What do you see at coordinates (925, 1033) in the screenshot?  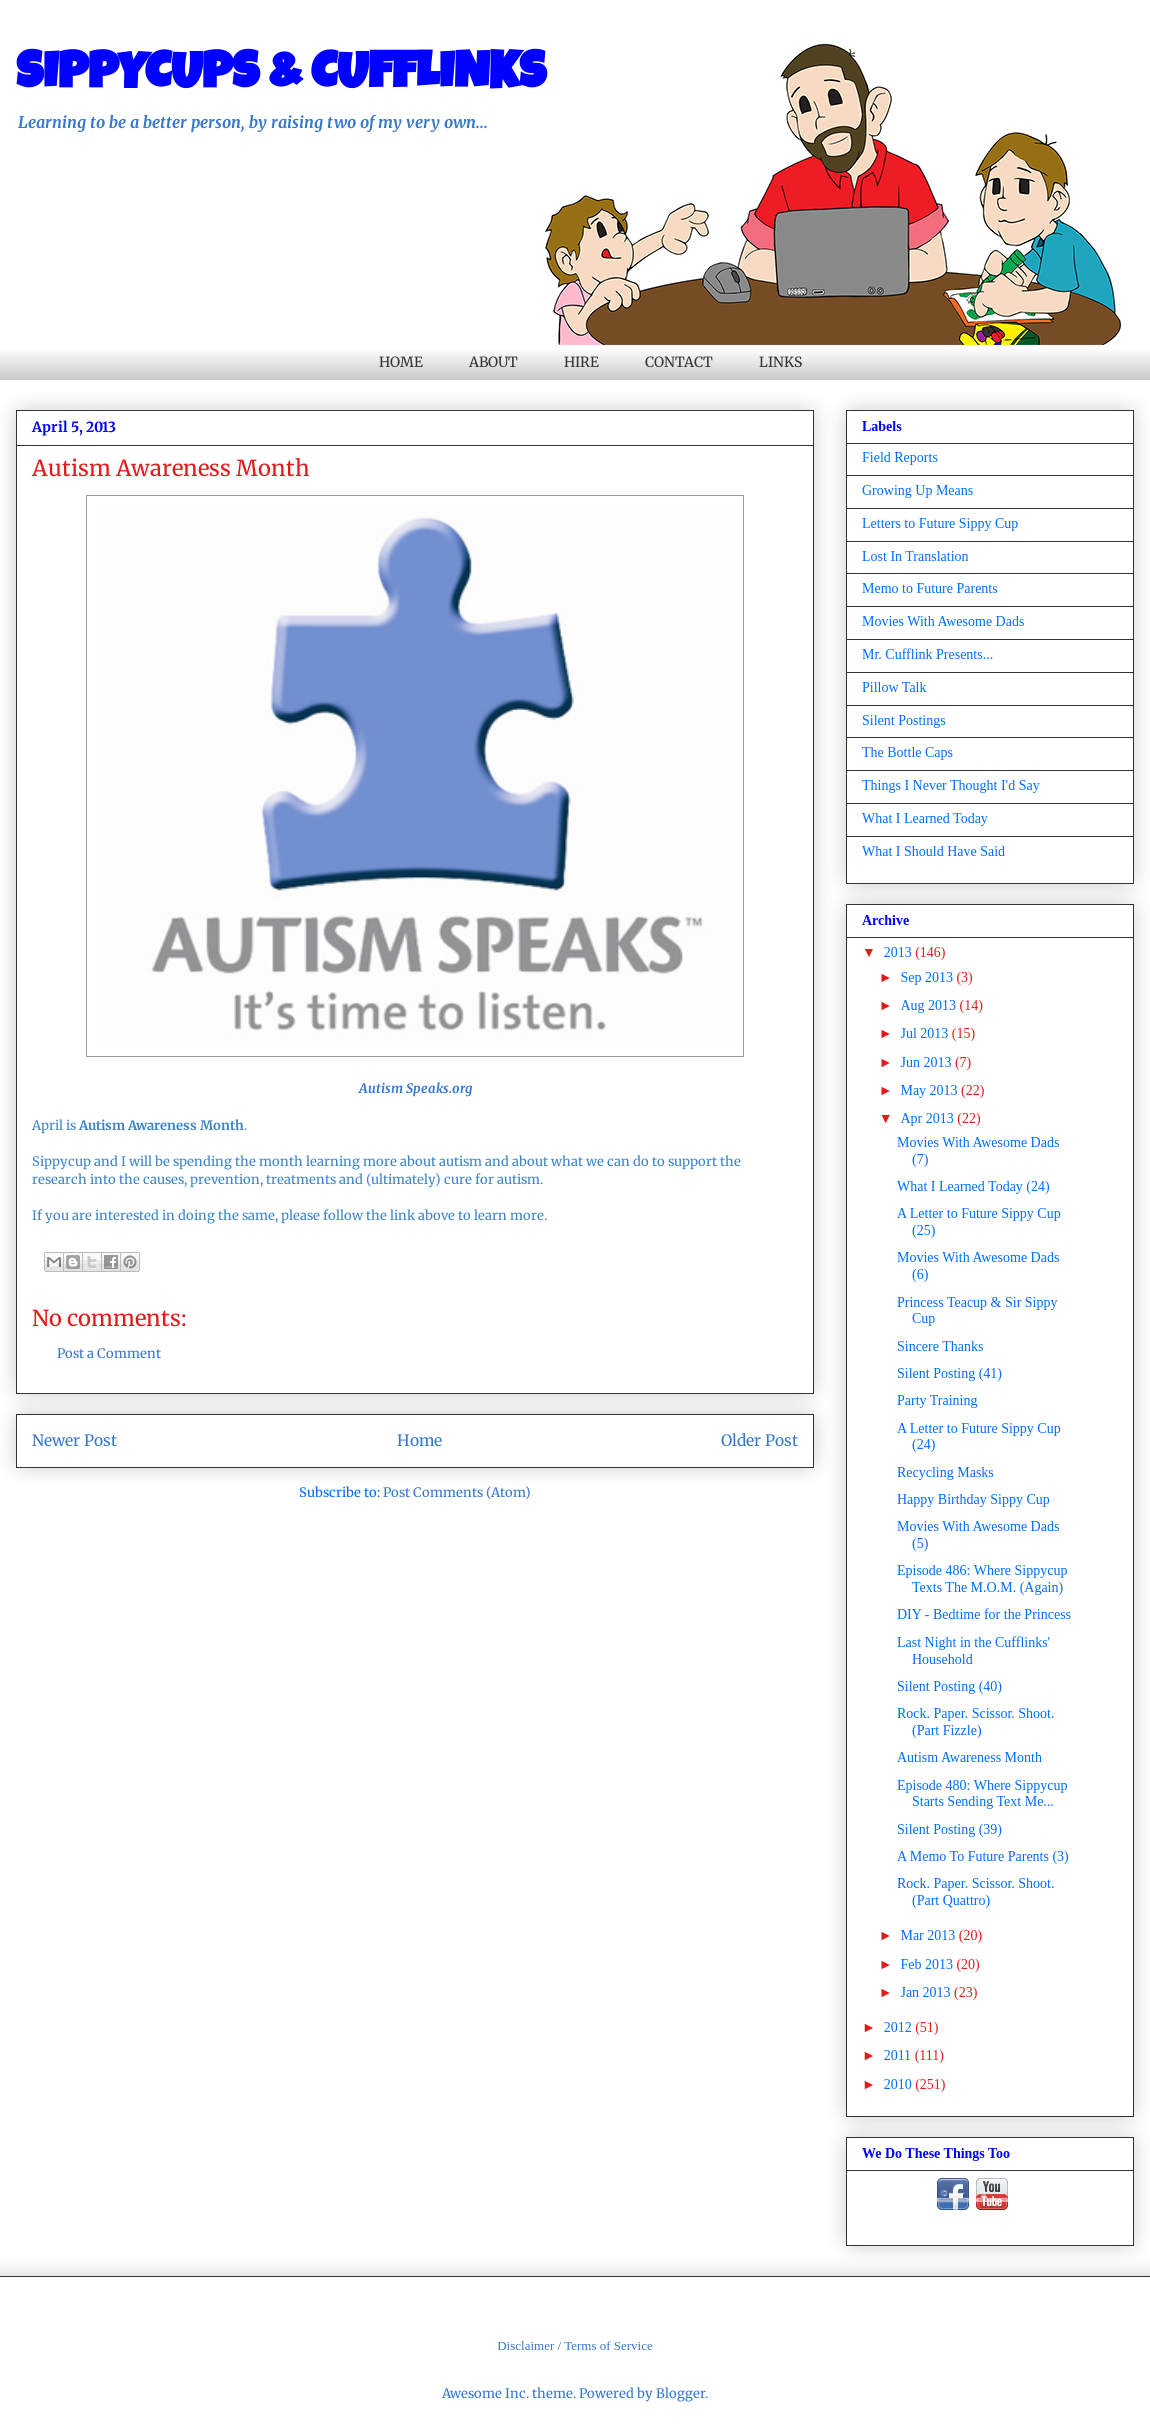 I see `Jul 2013` at bounding box center [925, 1033].